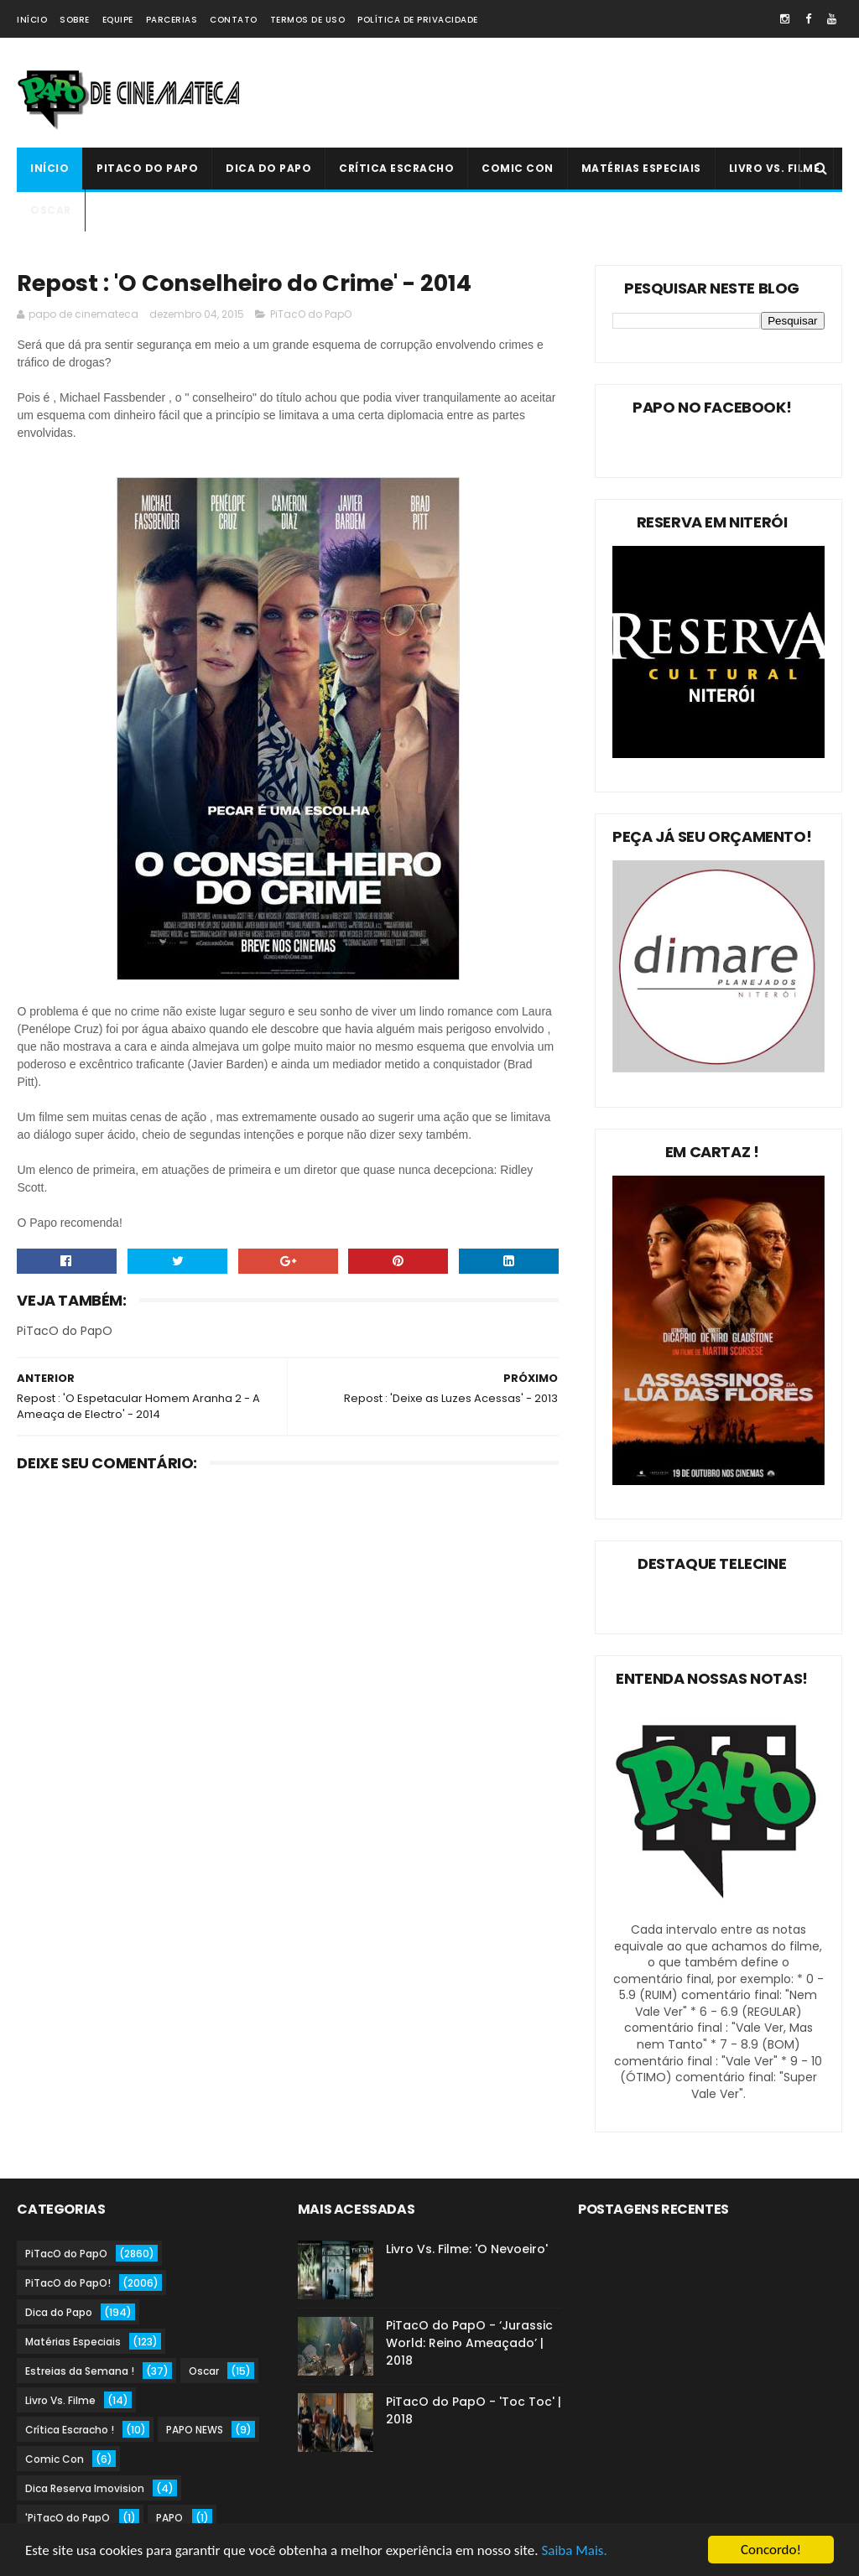 The image size is (859, 2576). What do you see at coordinates (308, 19) in the screenshot?
I see `Termos de Uso` at bounding box center [308, 19].